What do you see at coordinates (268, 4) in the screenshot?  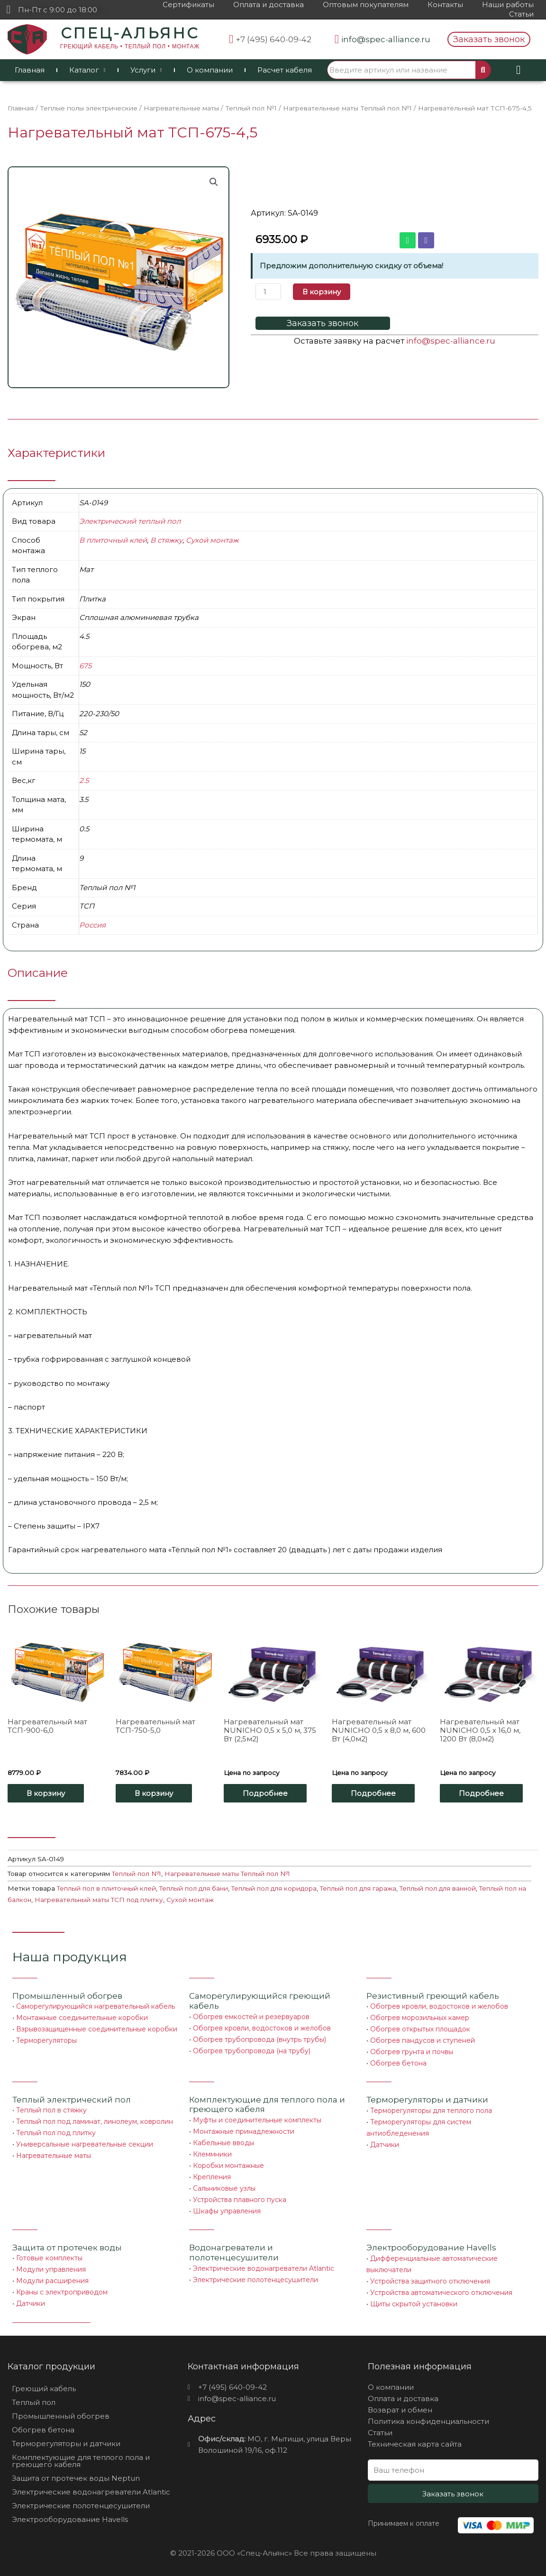 I see `Оплата и доставка` at bounding box center [268, 4].